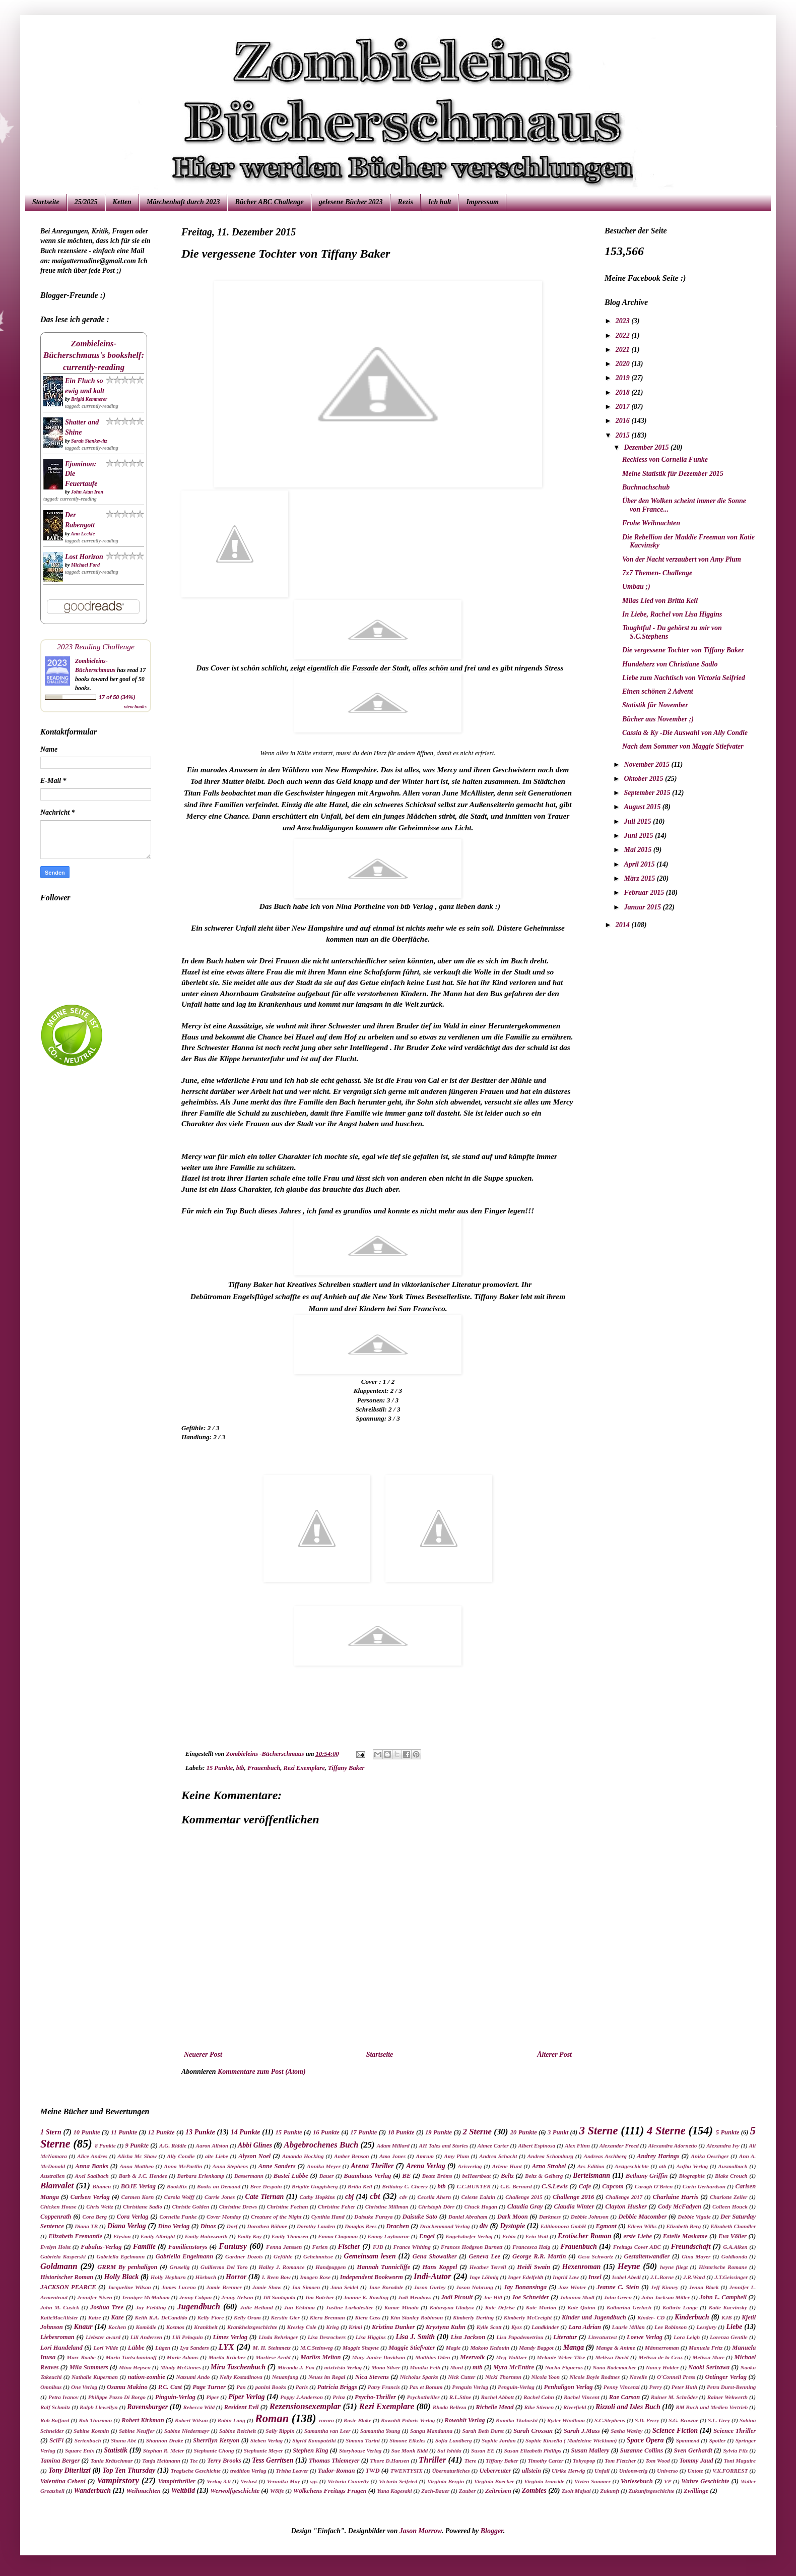 Image resolution: width=796 pixels, height=2576 pixels. Describe the element at coordinates (435, 2256) in the screenshot. I see `Gena Showalker` at that location.